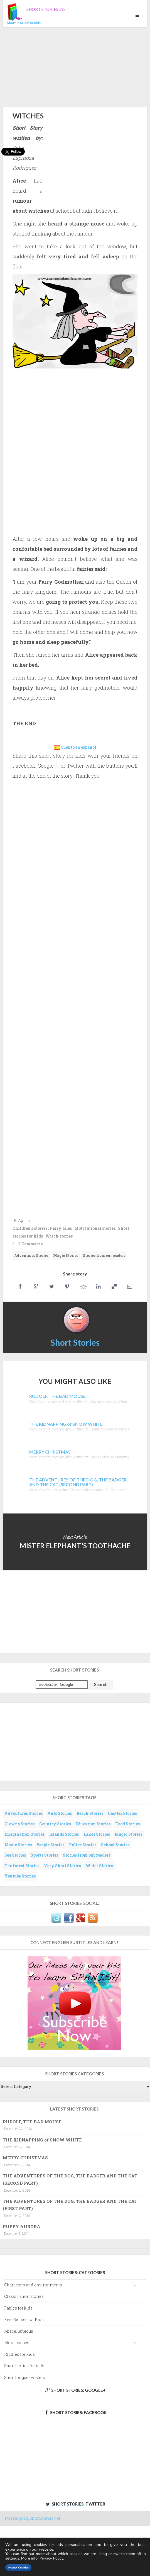  What do you see at coordinates (24, 2296) in the screenshot?
I see `Classic short stories` at bounding box center [24, 2296].